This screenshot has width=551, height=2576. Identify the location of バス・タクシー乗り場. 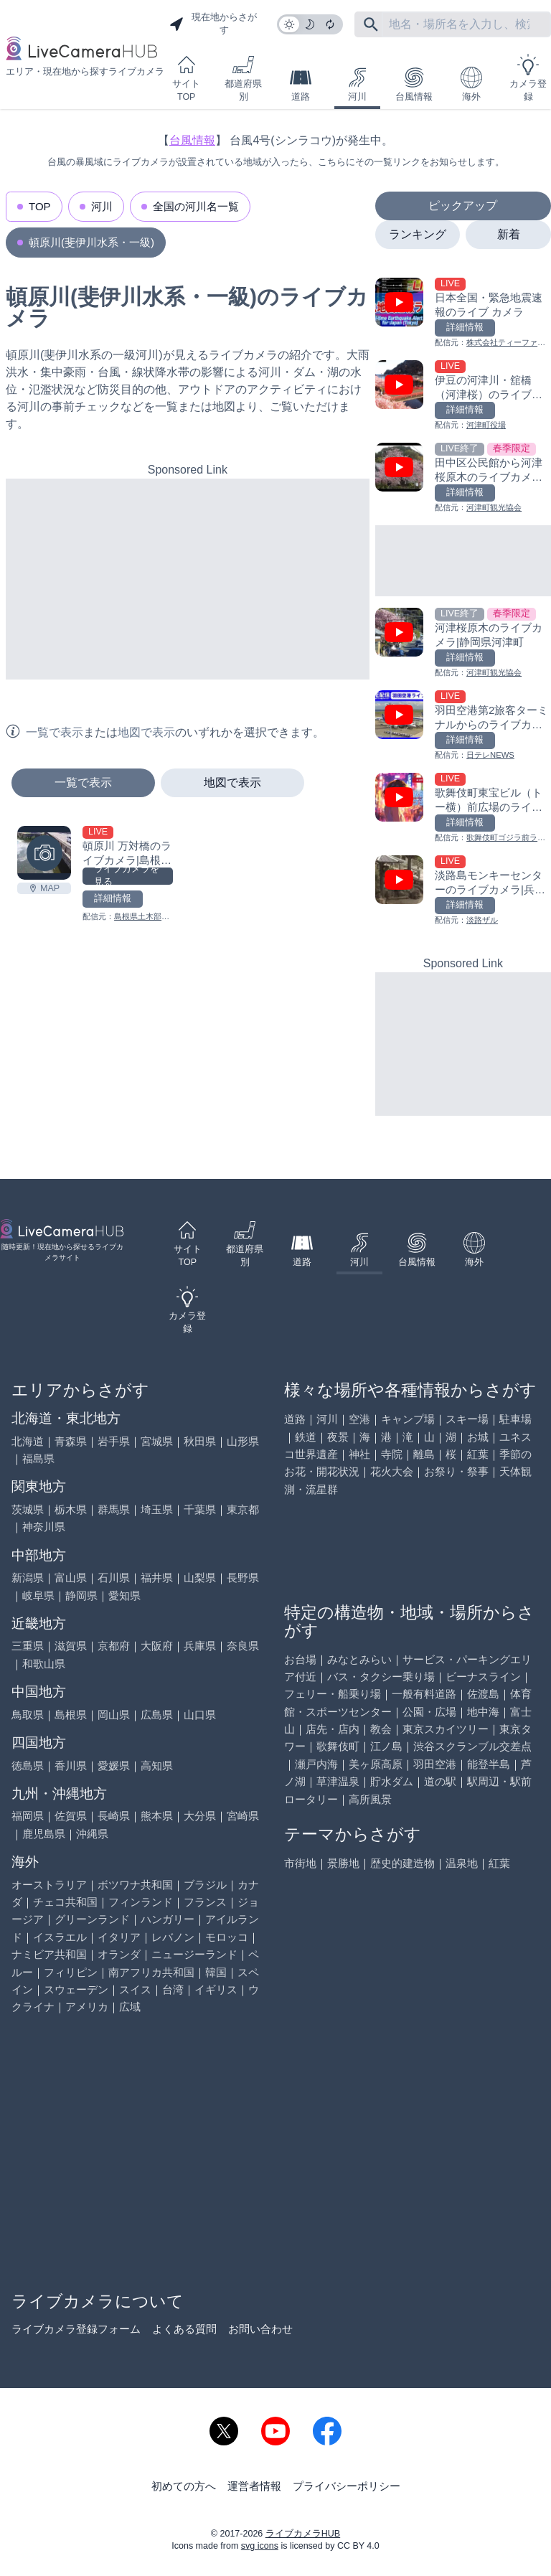
(381, 1676).